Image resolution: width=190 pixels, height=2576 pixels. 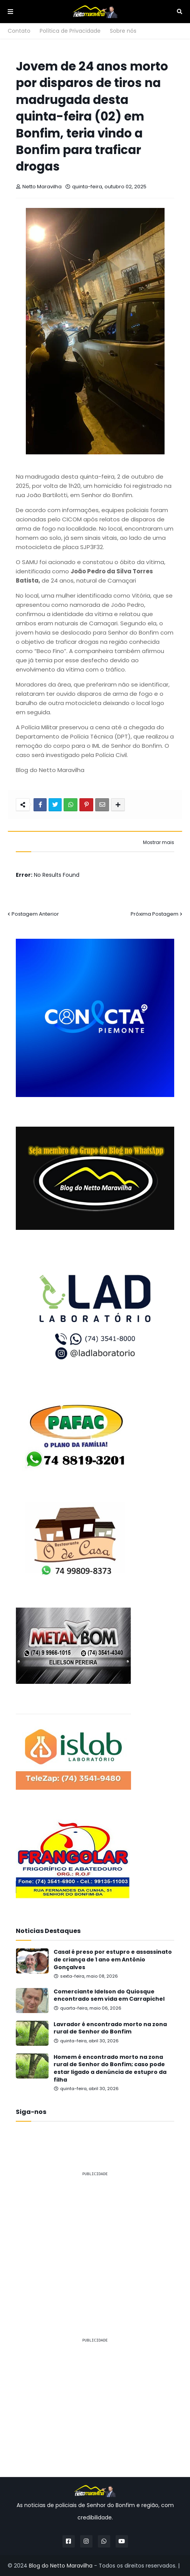 I want to click on Política de Privacidade, so click(x=70, y=31).